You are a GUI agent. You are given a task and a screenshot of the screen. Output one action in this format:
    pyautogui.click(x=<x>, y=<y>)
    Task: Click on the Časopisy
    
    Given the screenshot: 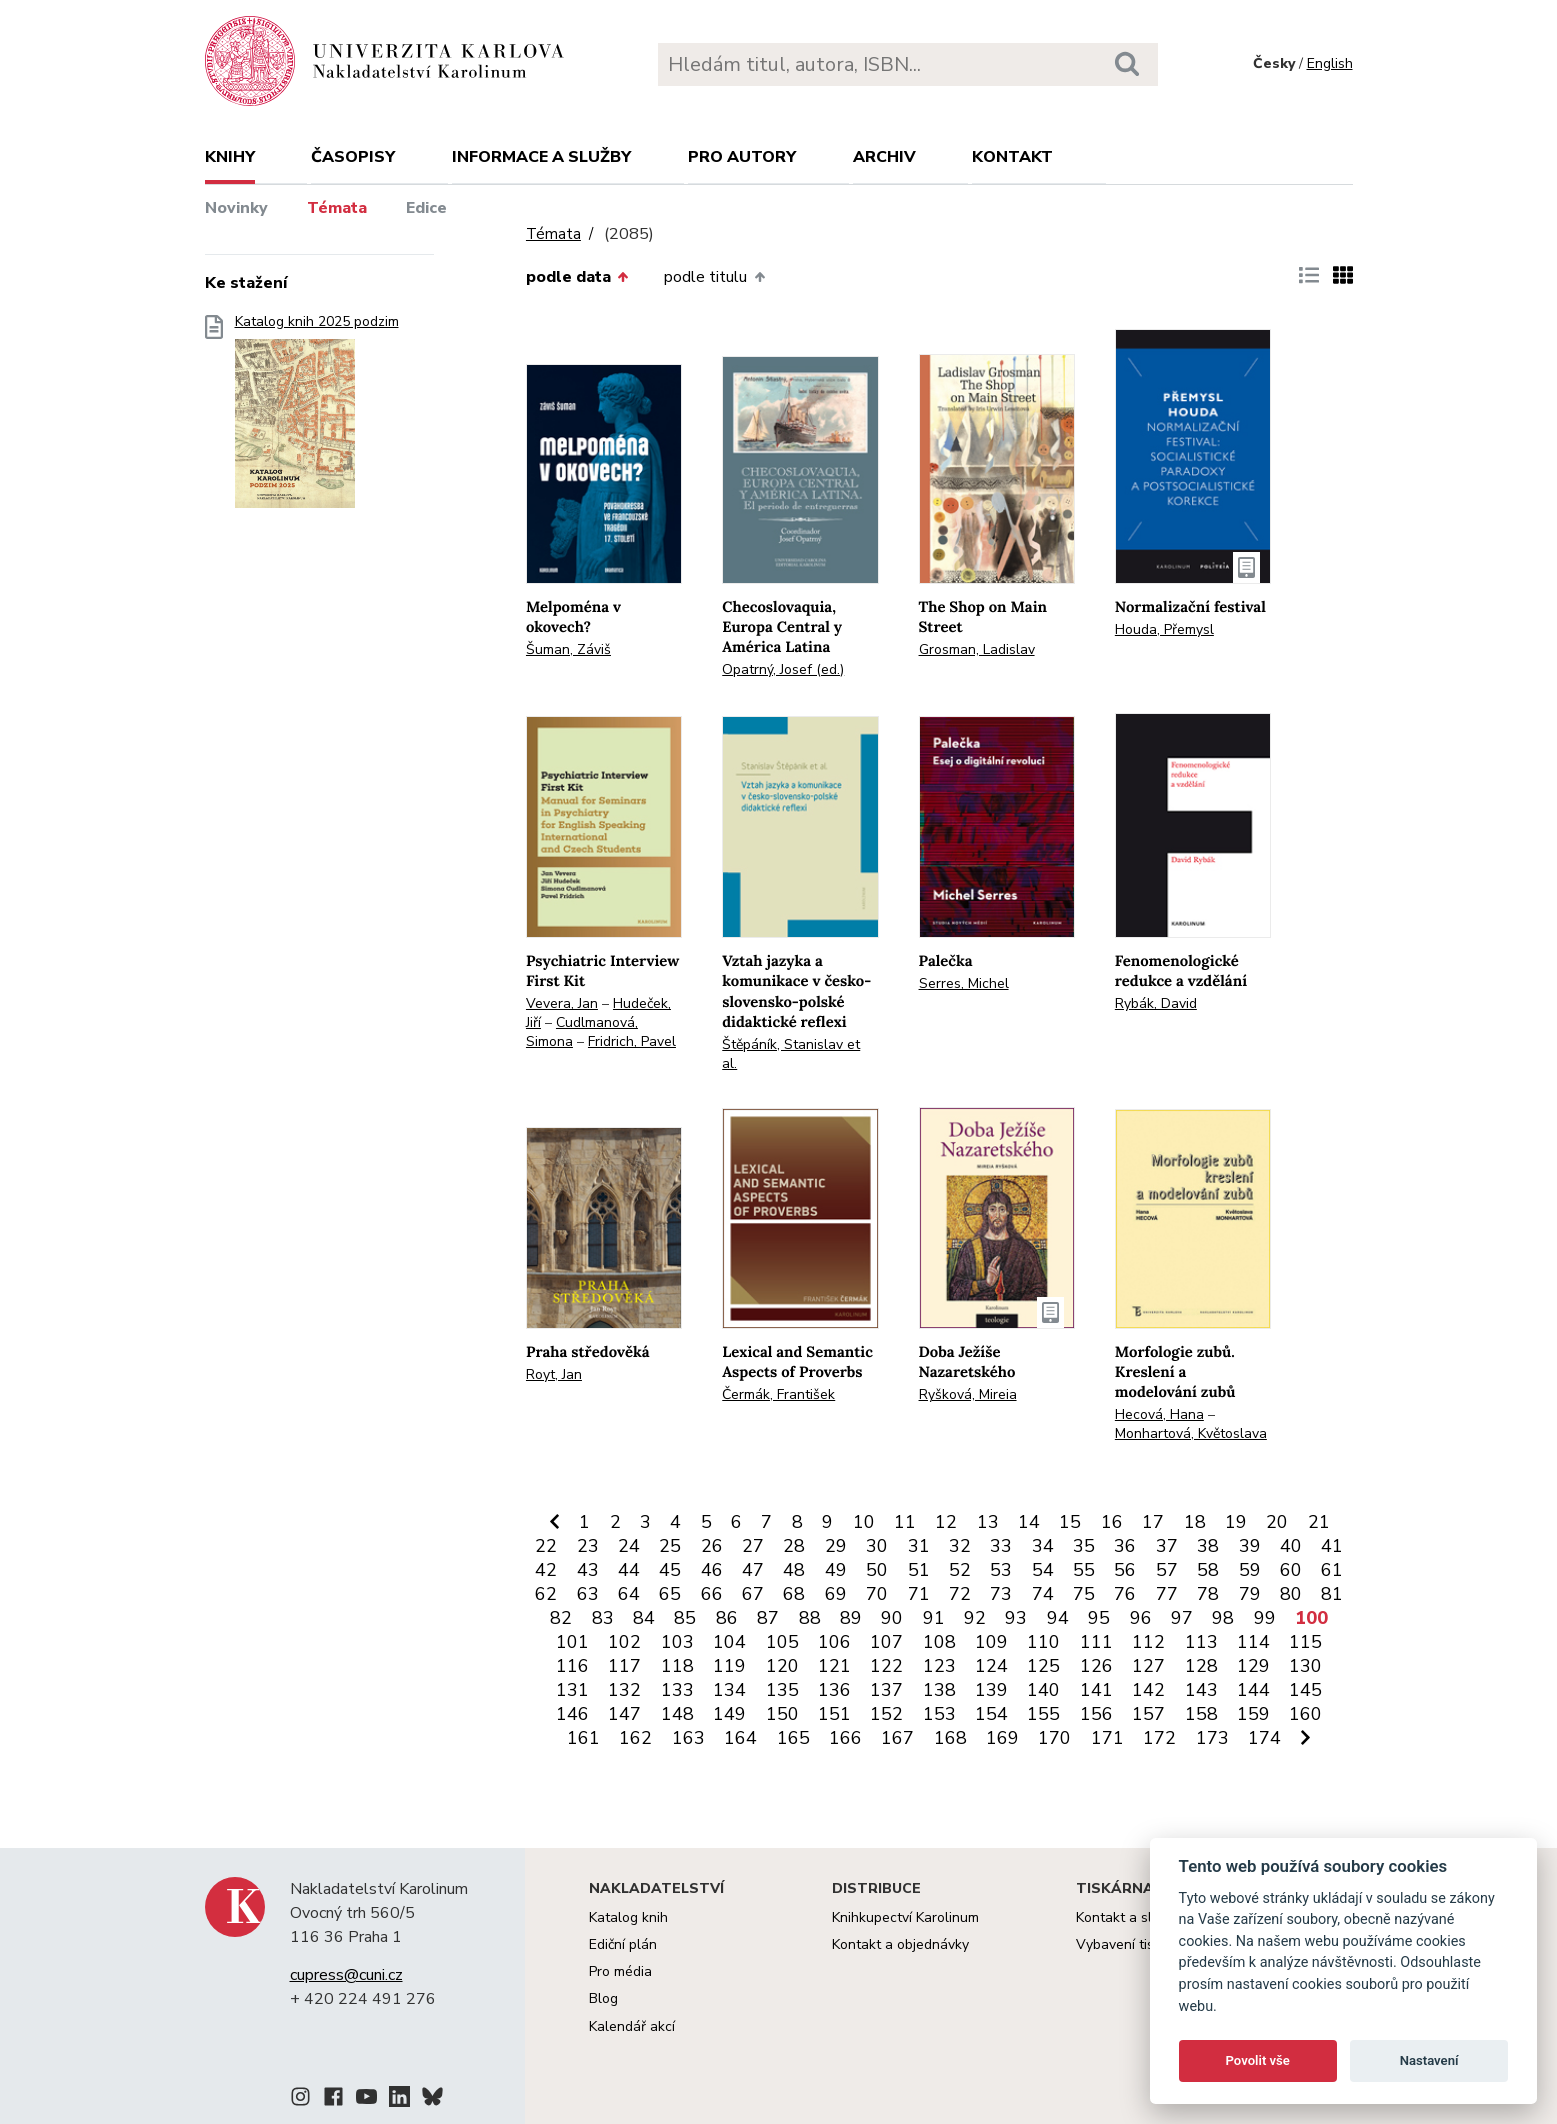 What is the action you would take?
    pyautogui.click(x=353, y=157)
    